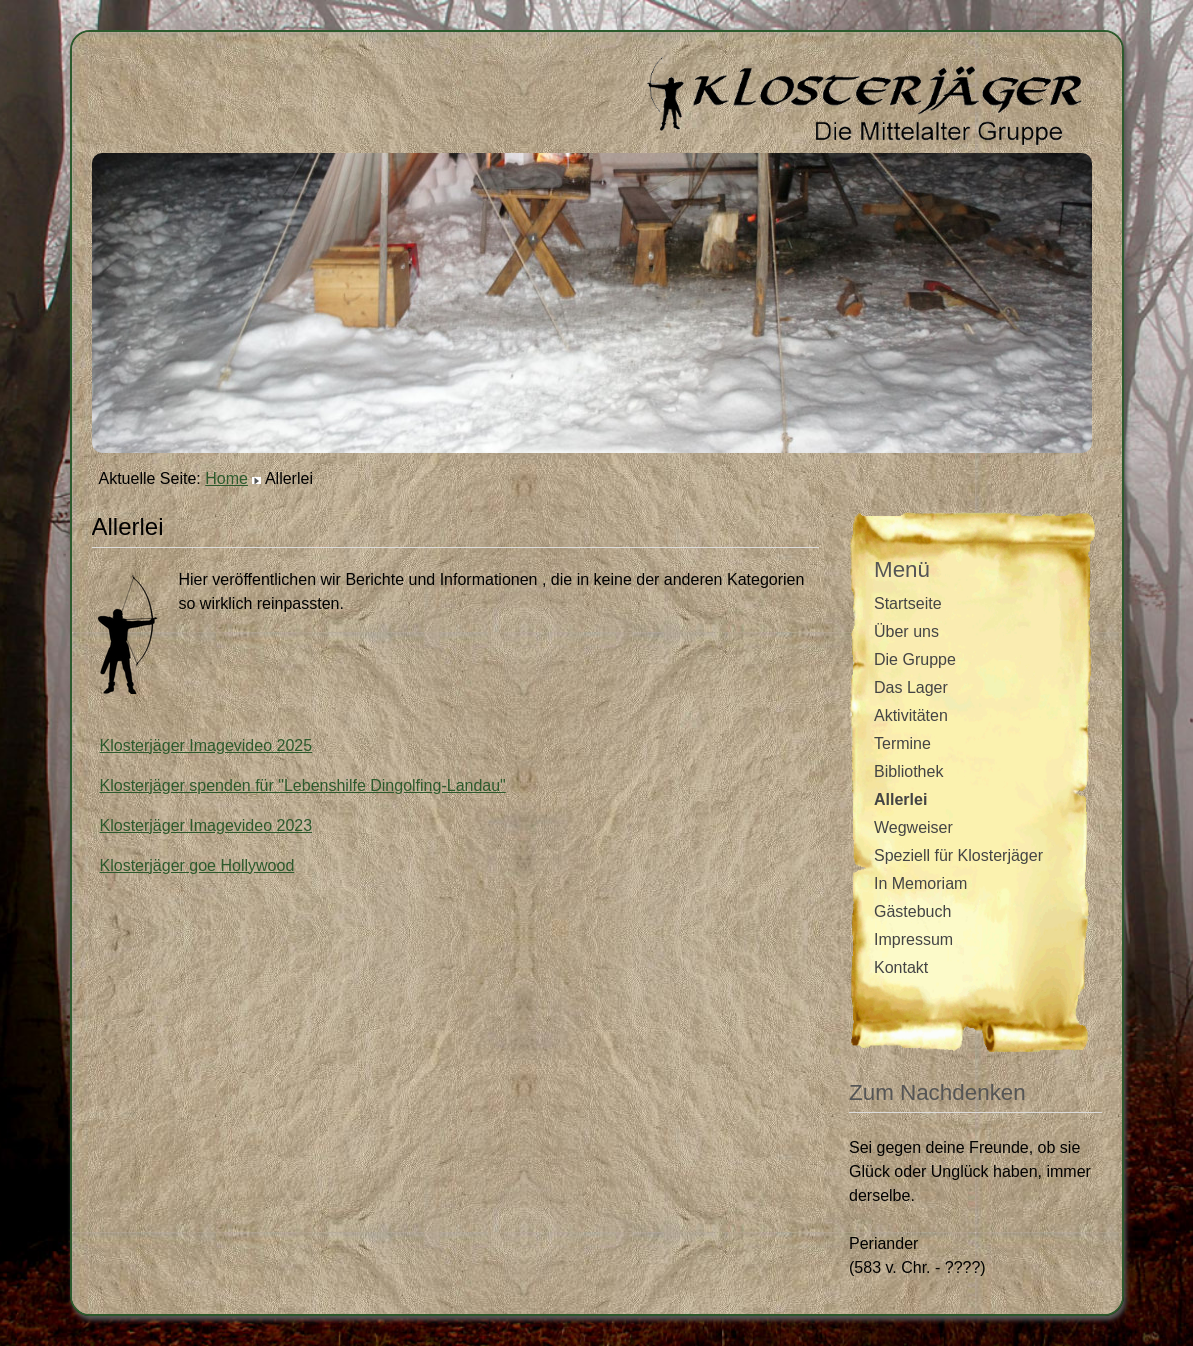  I want to click on Die Gruppe, so click(915, 659).